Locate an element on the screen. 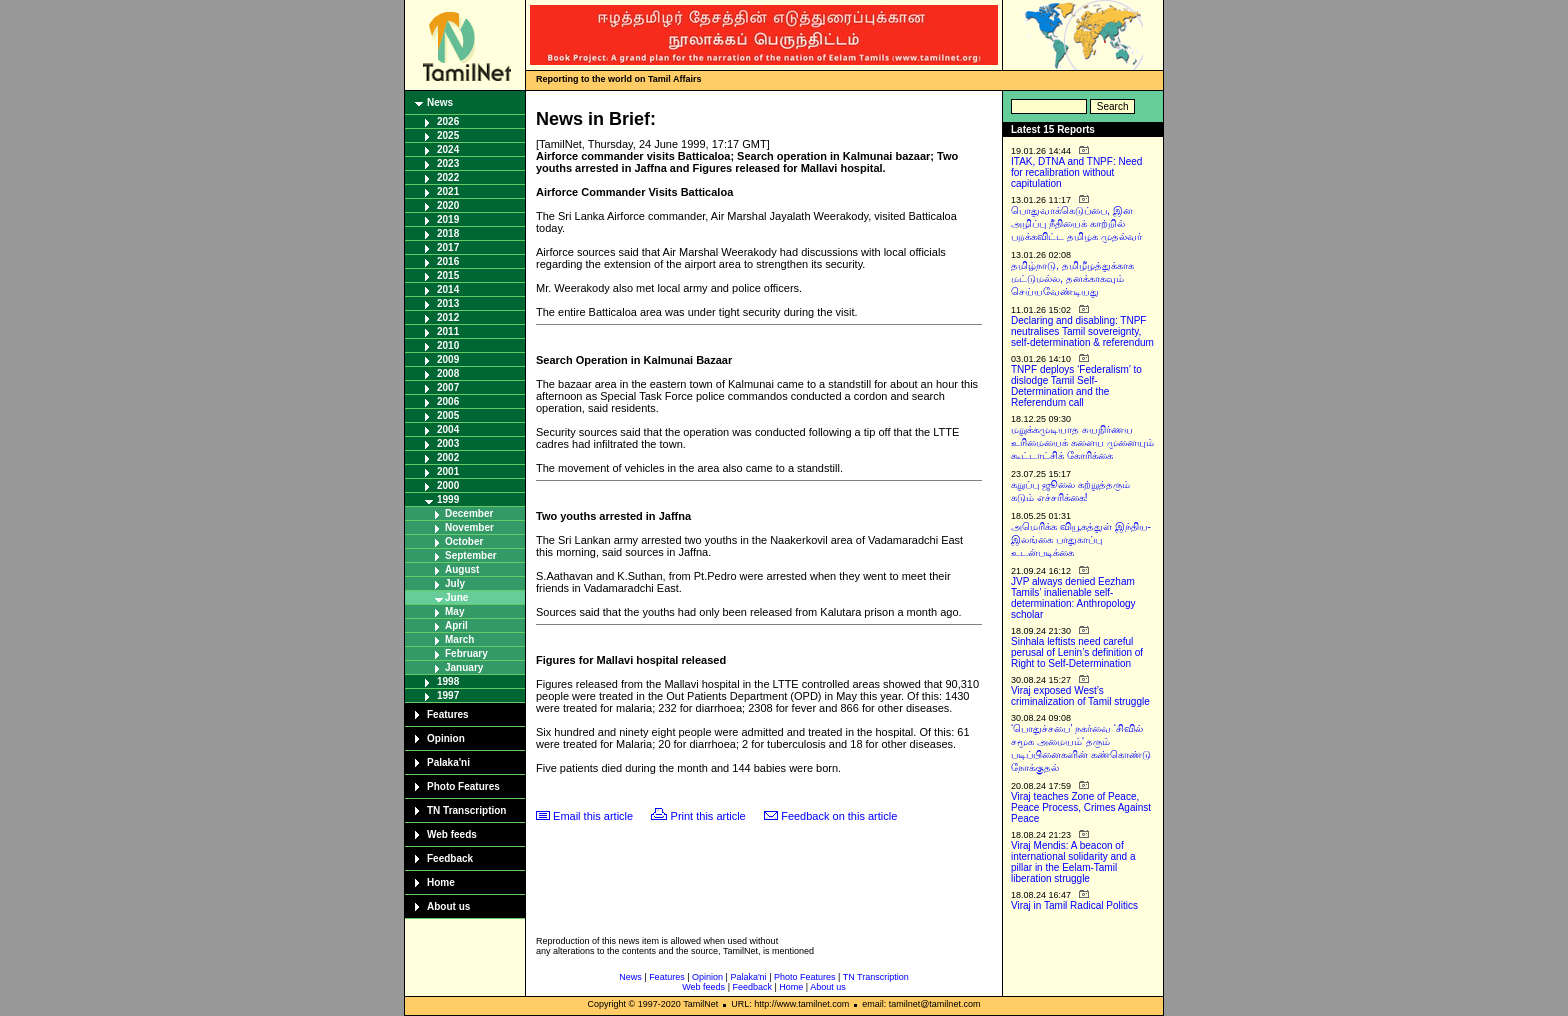  February is located at coordinates (466, 653).